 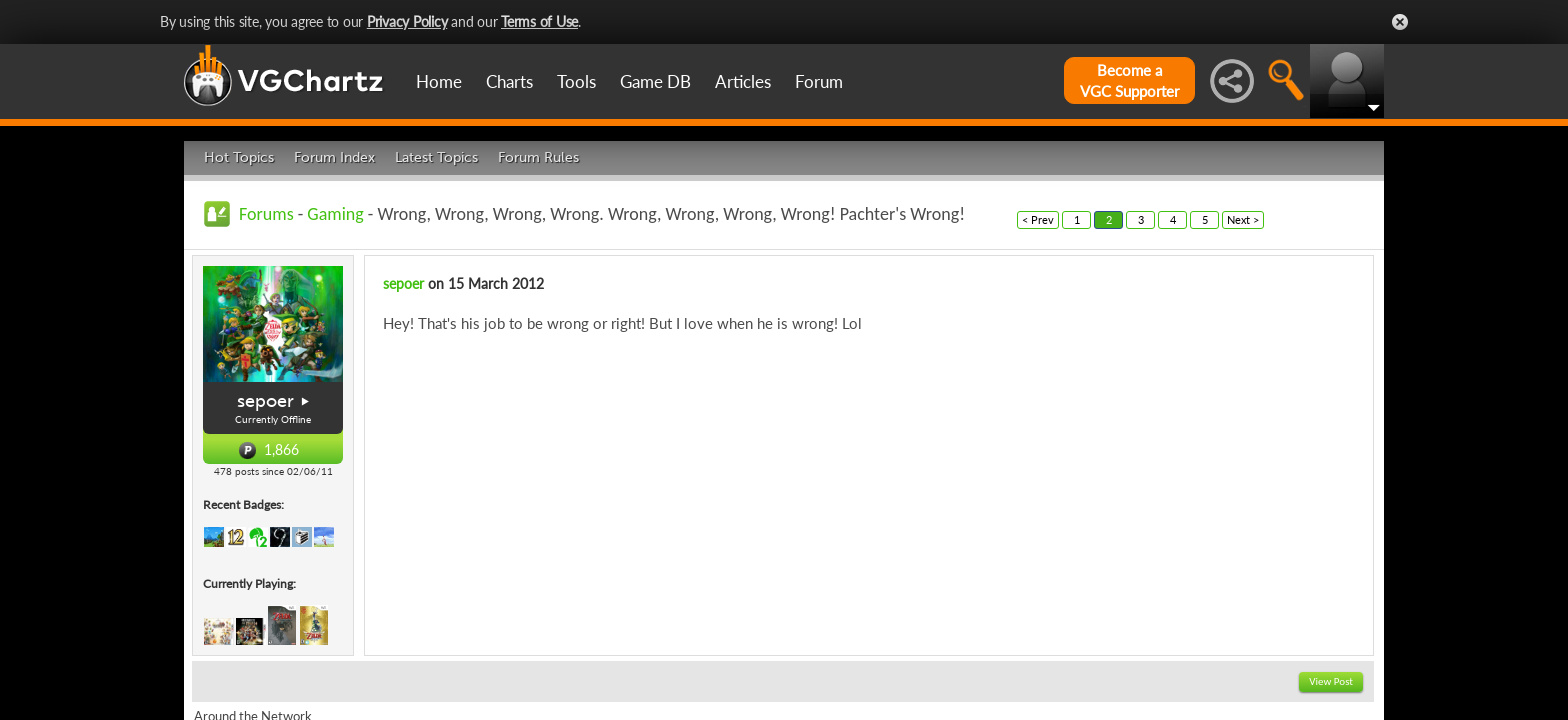 What do you see at coordinates (266, 214) in the screenshot?
I see `Forums` at bounding box center [266, 214].